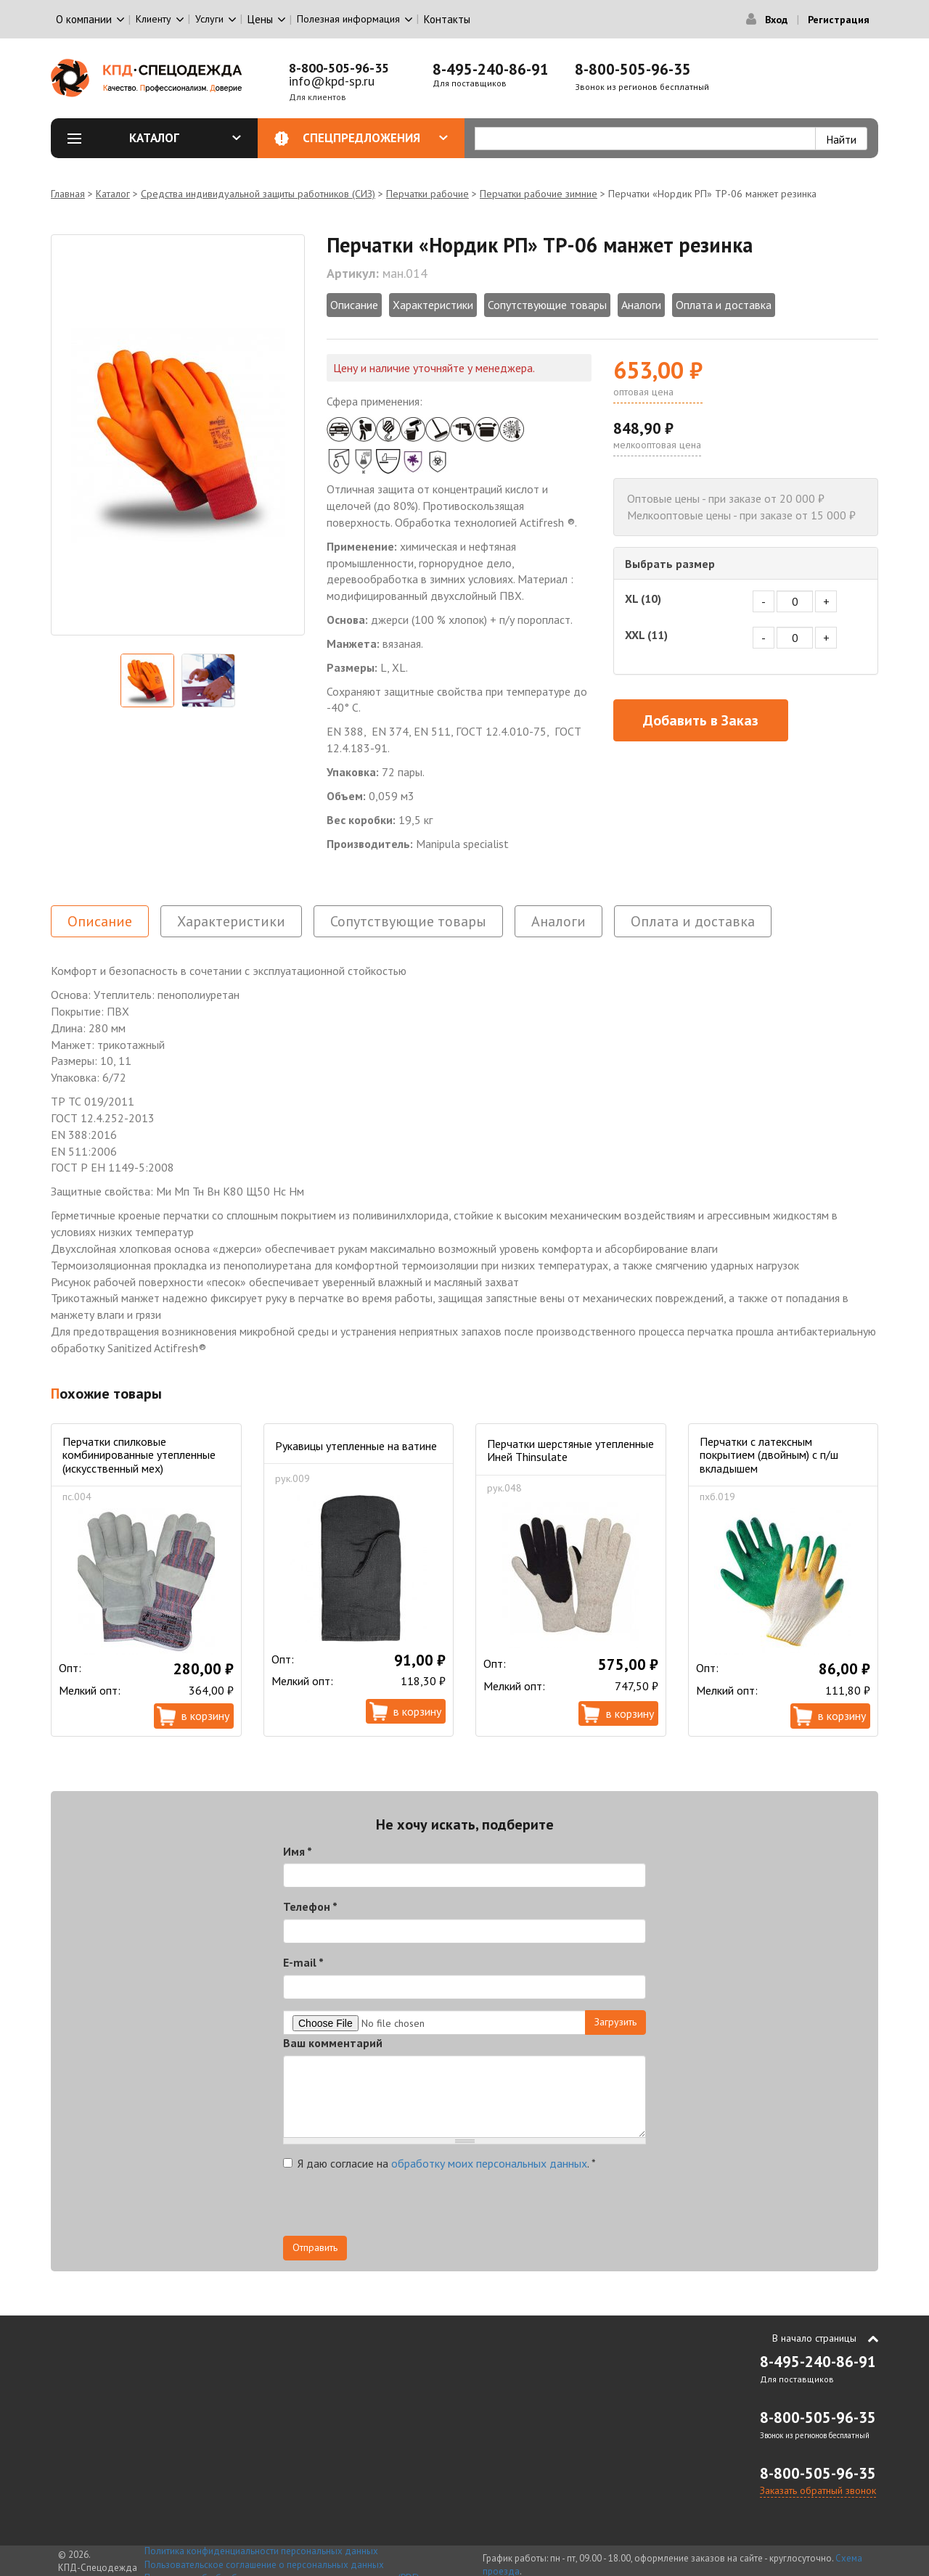 This screenshot has width=929, height=2576. What do you see at coordinates (376, 138) in the screenshot?
I see `Спецпредложения` at bounding box center [376, 138].